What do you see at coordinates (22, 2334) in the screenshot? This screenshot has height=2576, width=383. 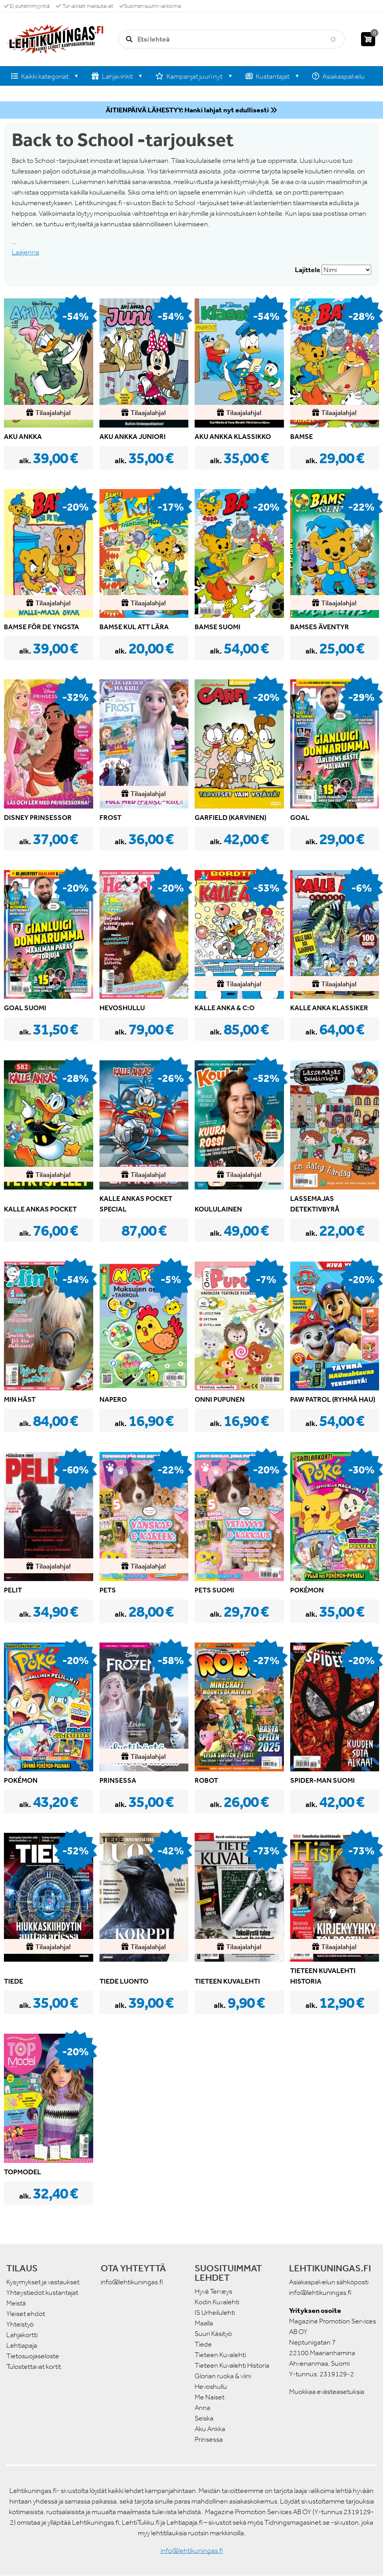 I see `Lahjakortti` at bounding box center [22, 2334].